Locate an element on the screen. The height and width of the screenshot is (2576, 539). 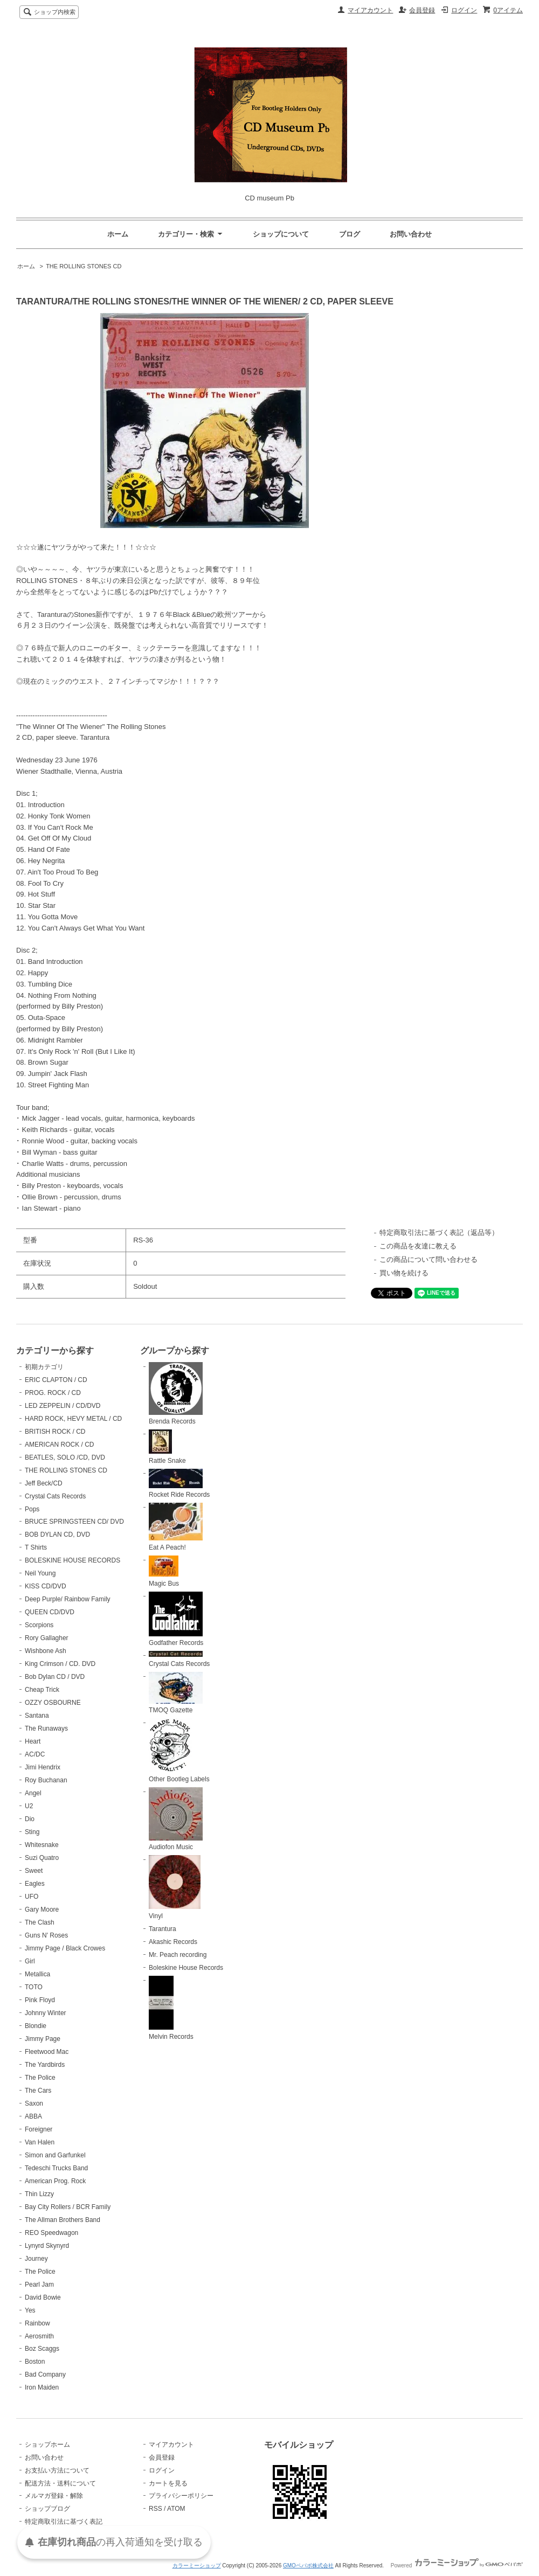
Suzi Quatro is located at coordinates (42, 1858).